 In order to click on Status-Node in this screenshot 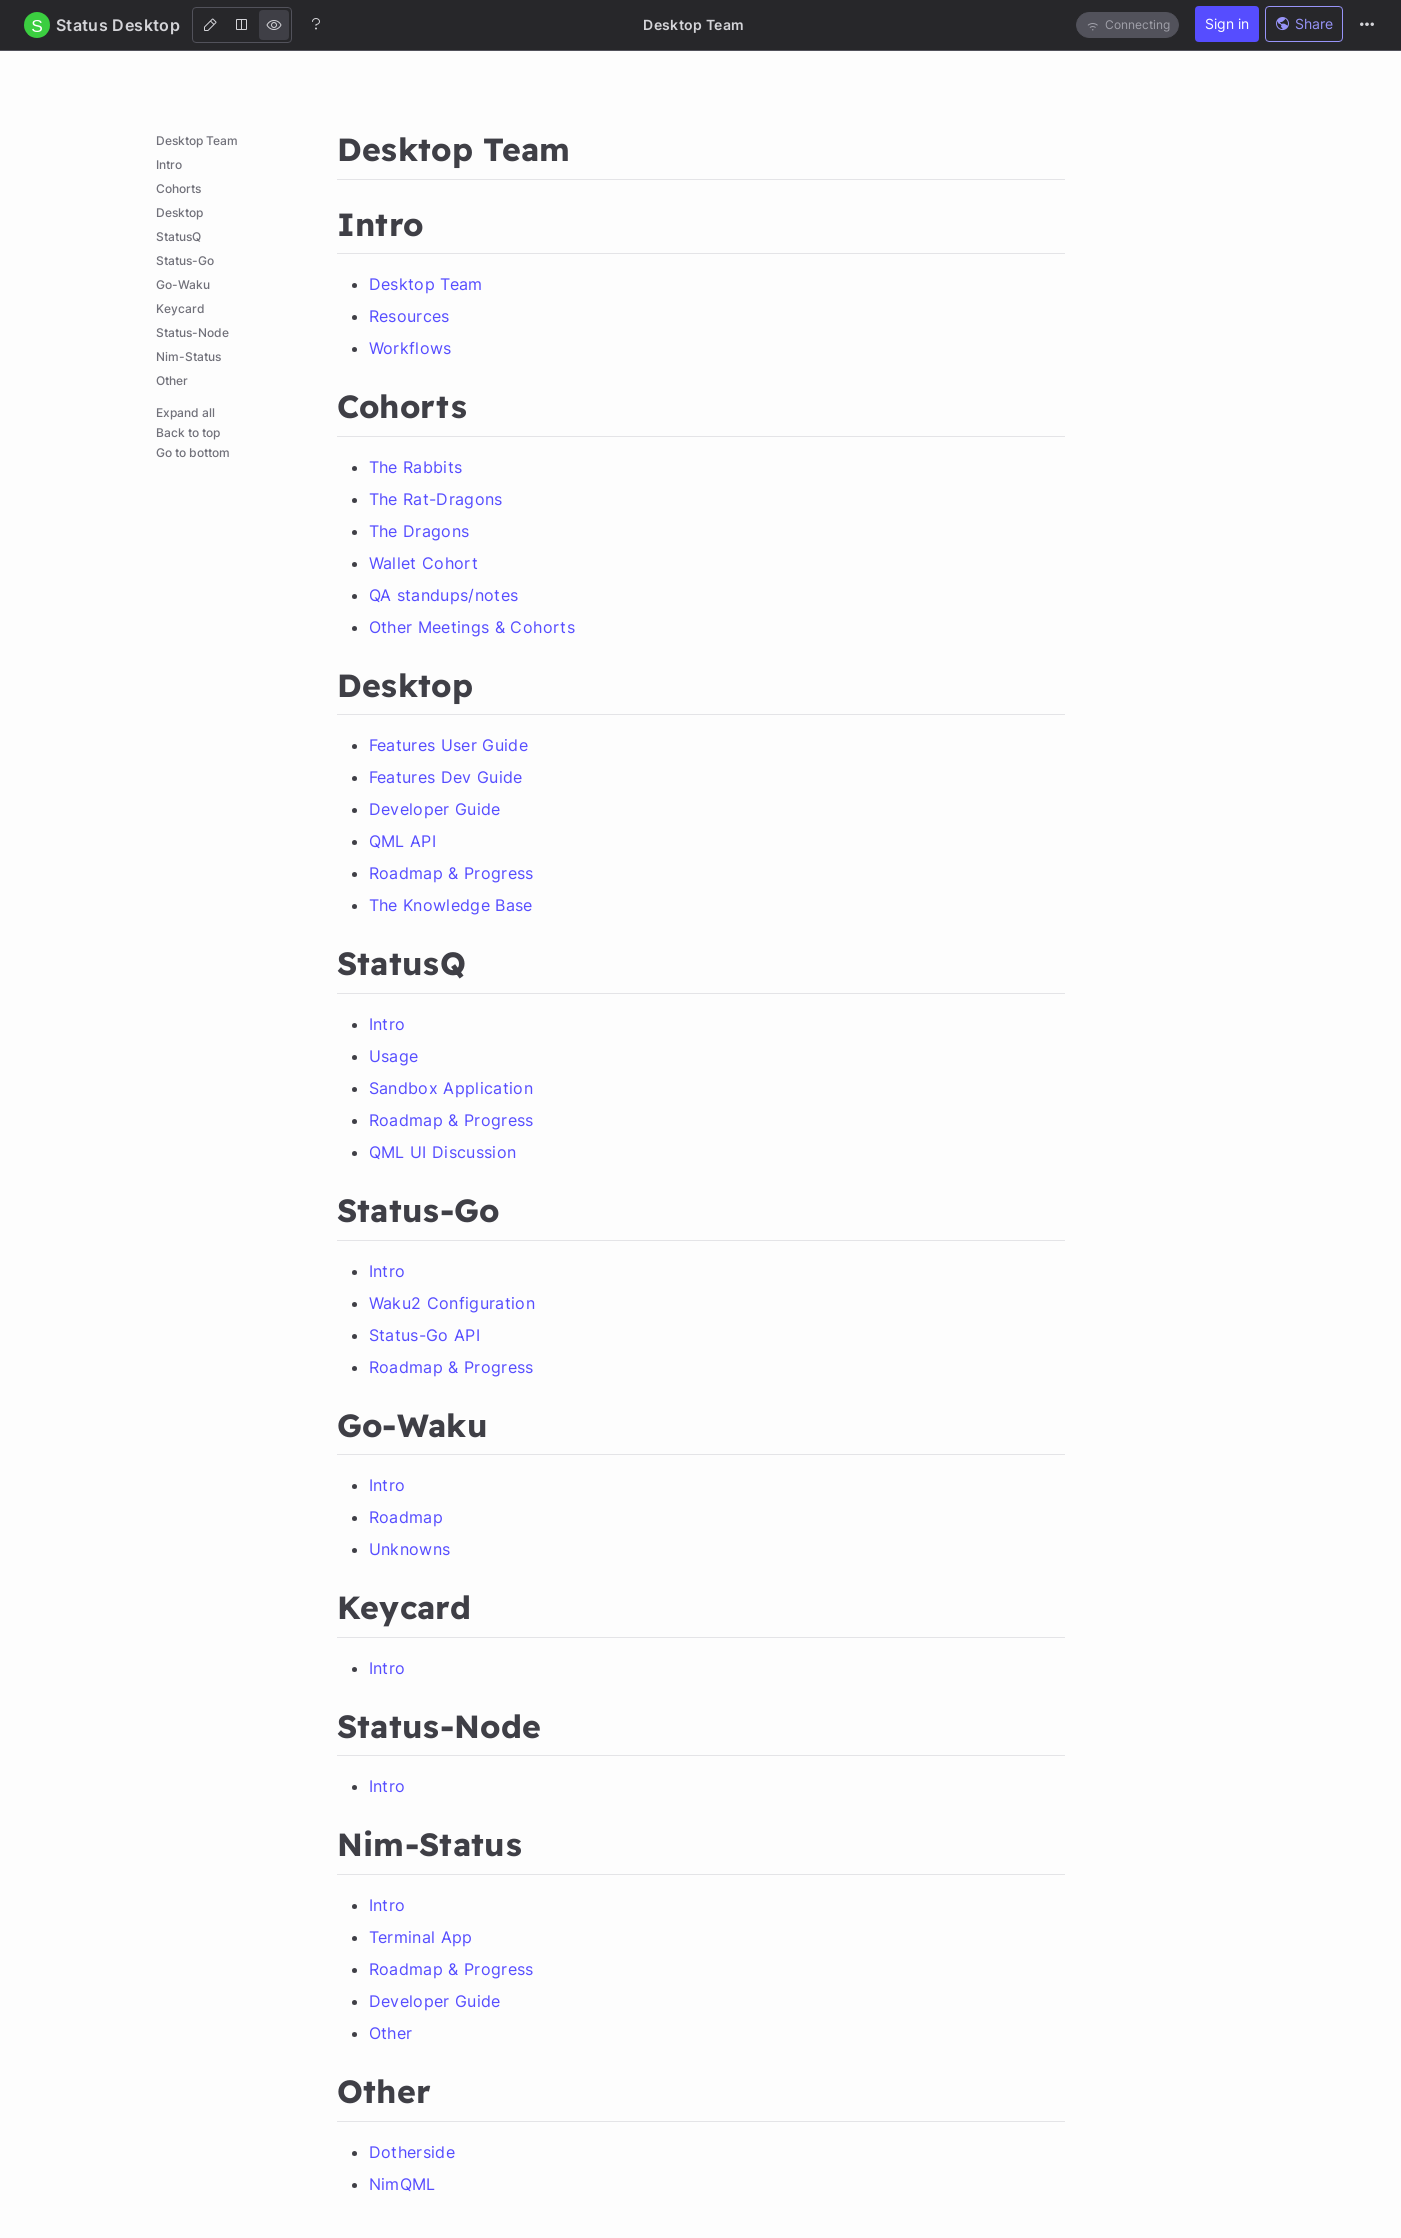, I will do `click(192, 332)`.